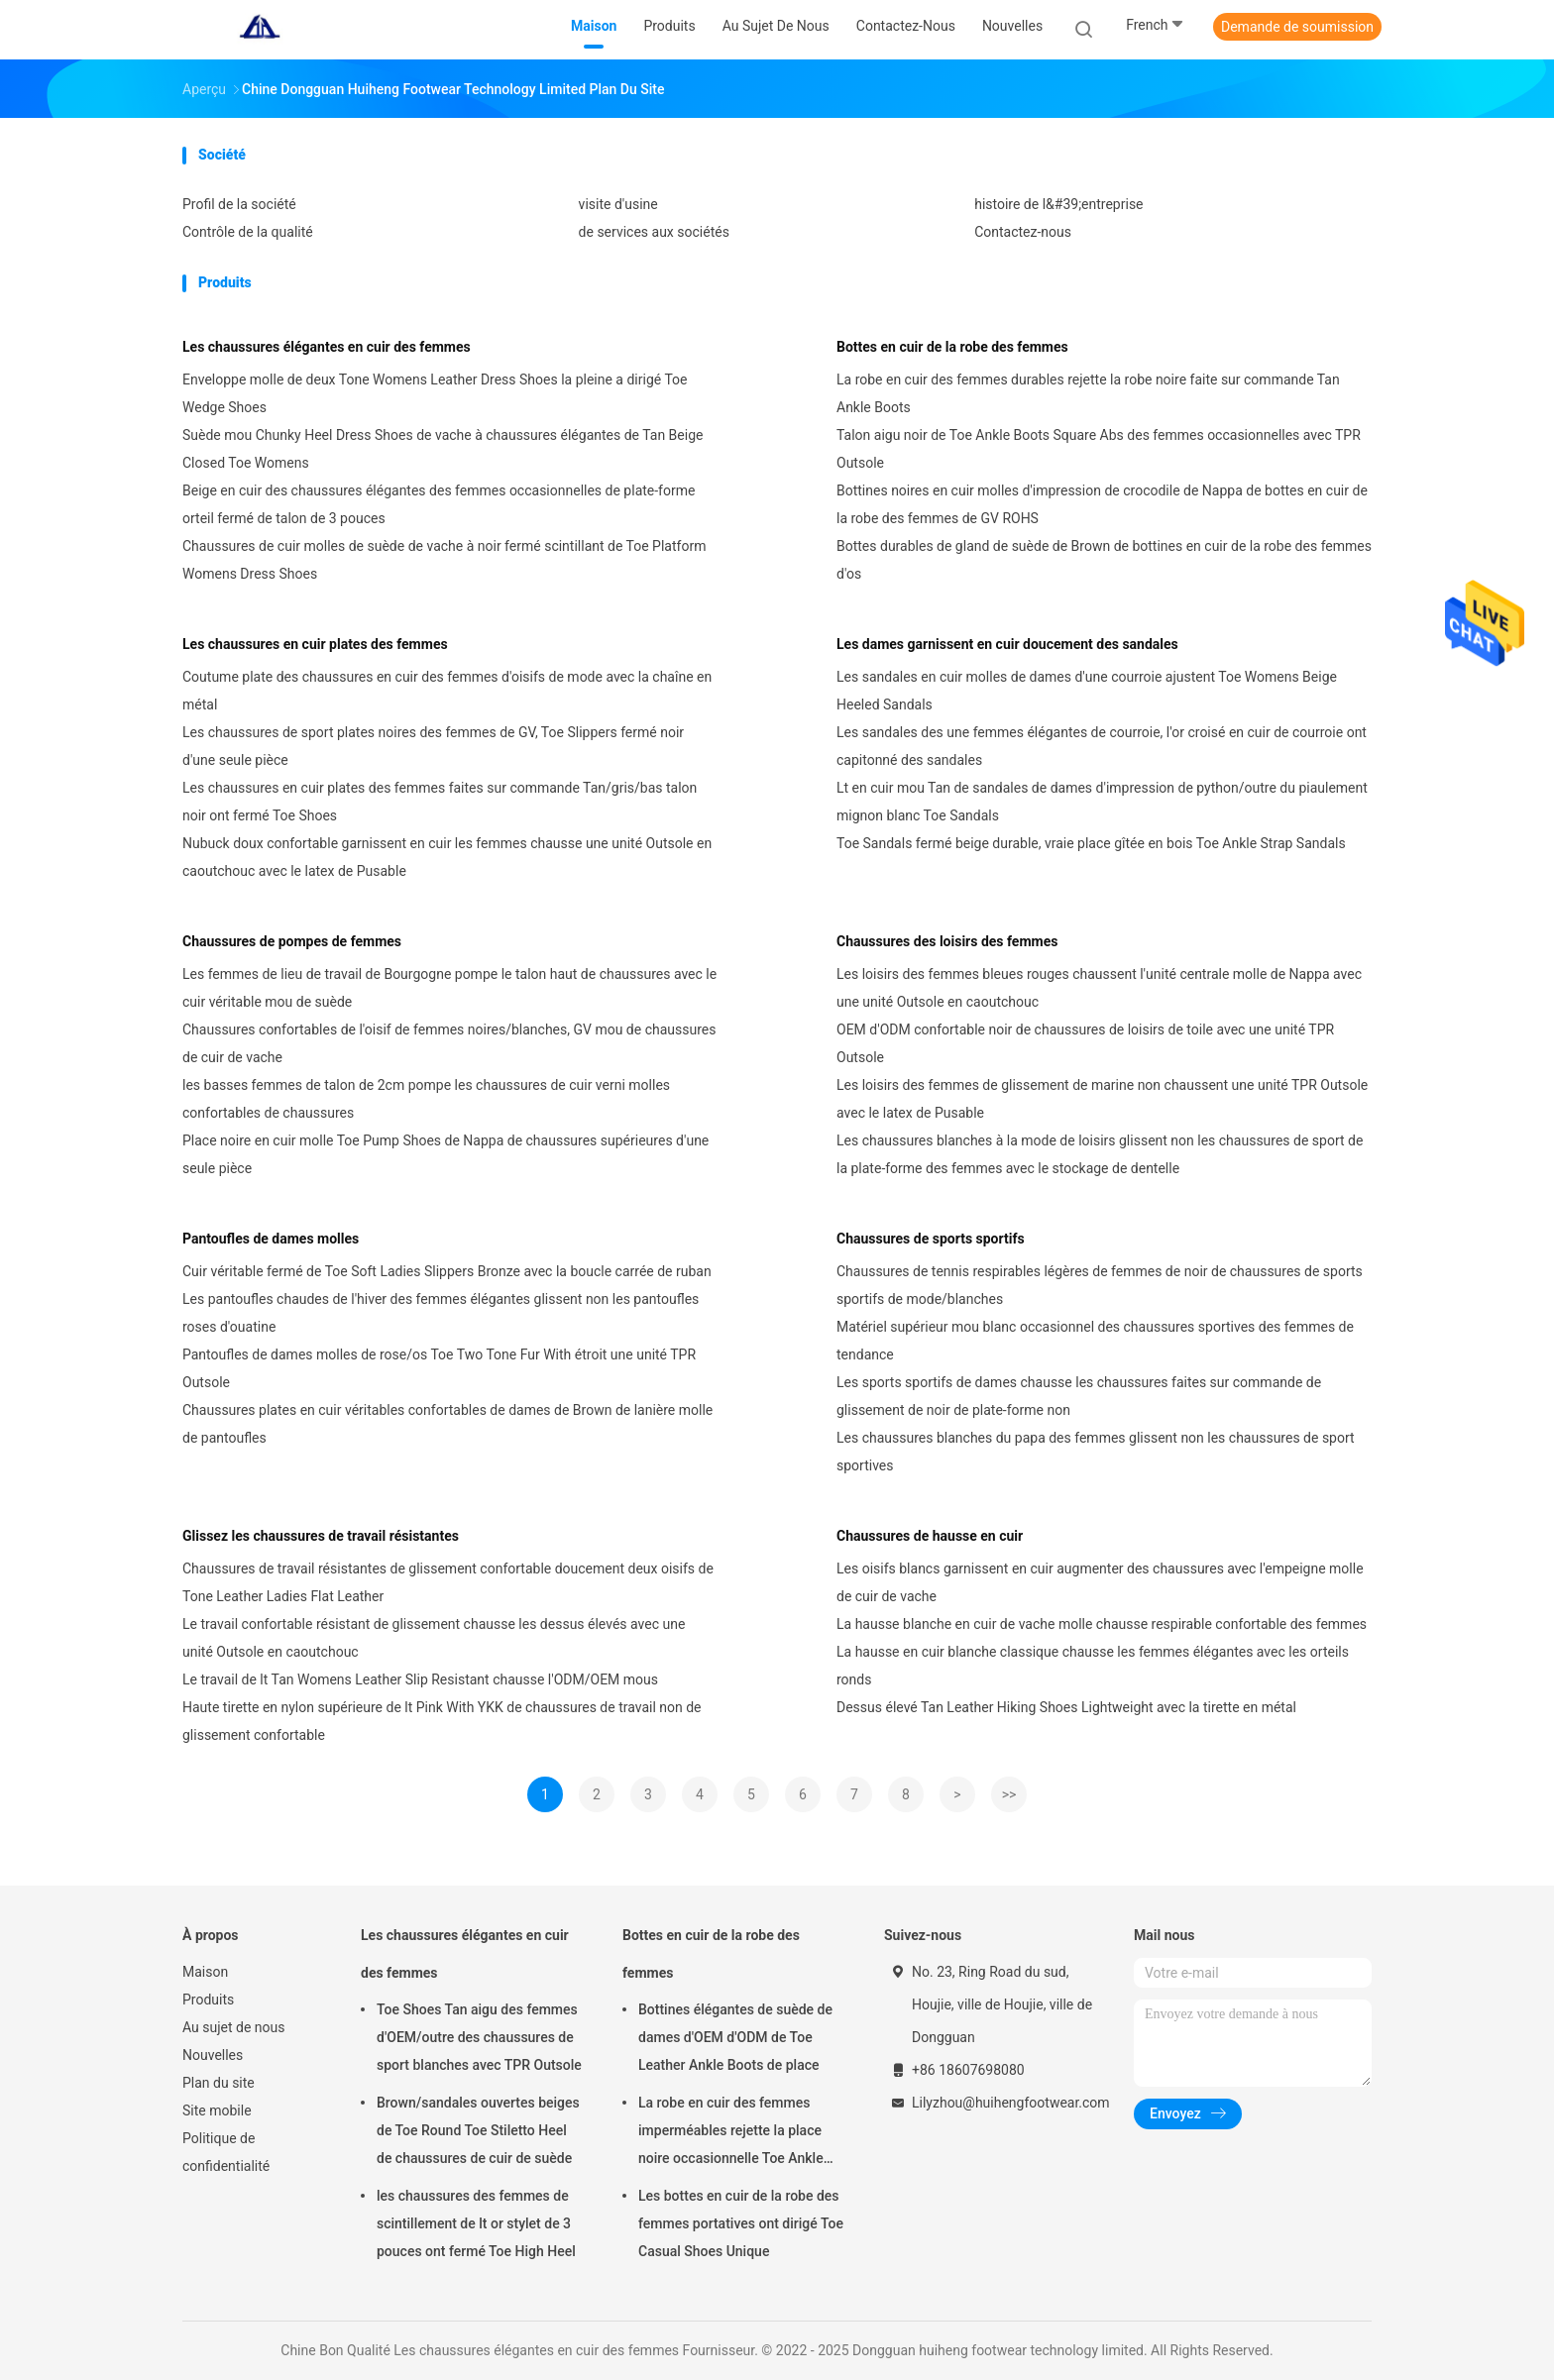 This screenshot has height=2380, width=1554. I want to click on Politique de confidentialité, so click(226, 2152).